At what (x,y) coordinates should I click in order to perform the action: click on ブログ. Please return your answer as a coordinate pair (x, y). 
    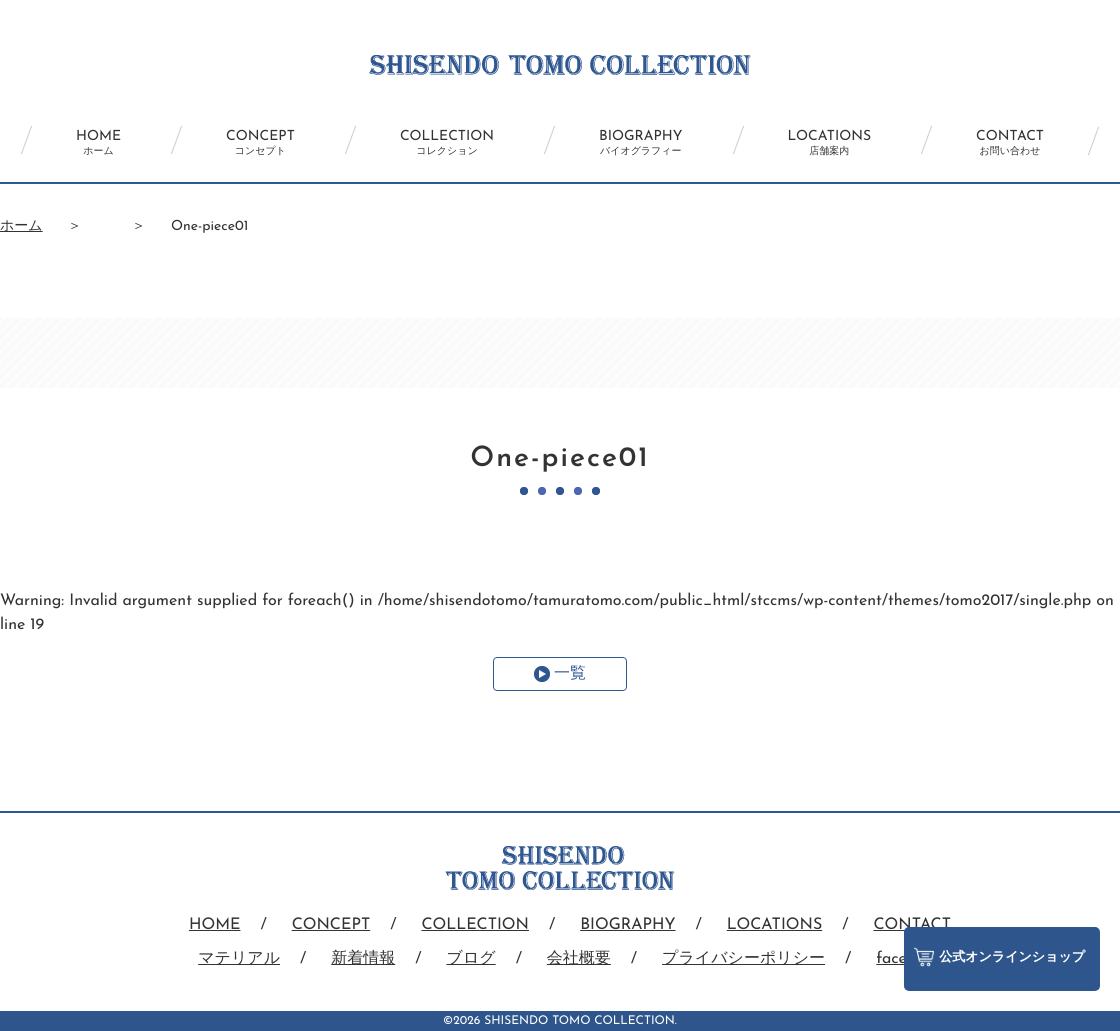
    Looking at the image, I should click on (471, 959).